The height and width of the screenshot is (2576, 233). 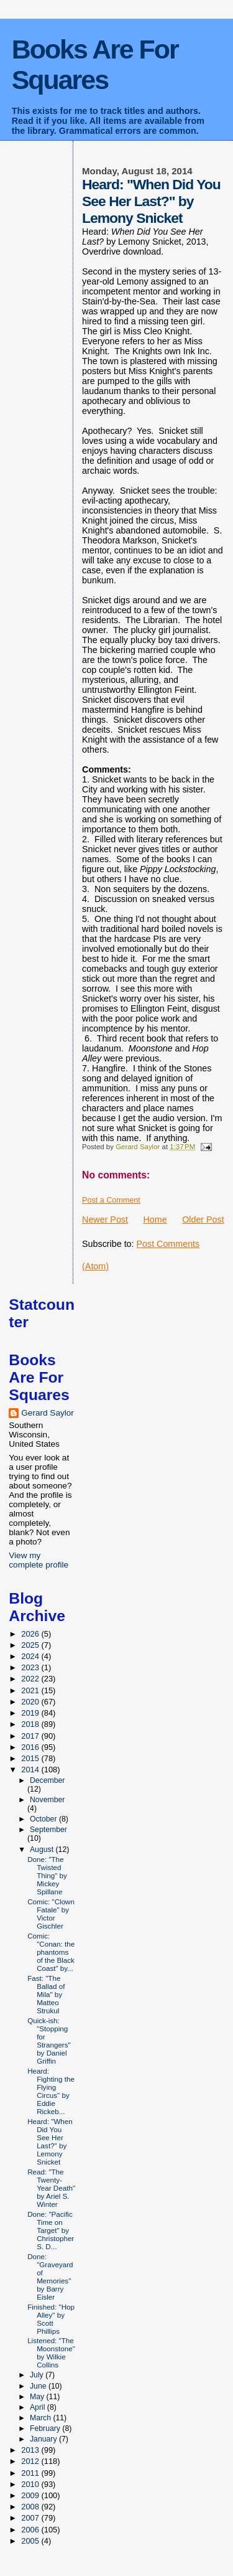 I want to click on 2013, so click(x=31, y=2450).